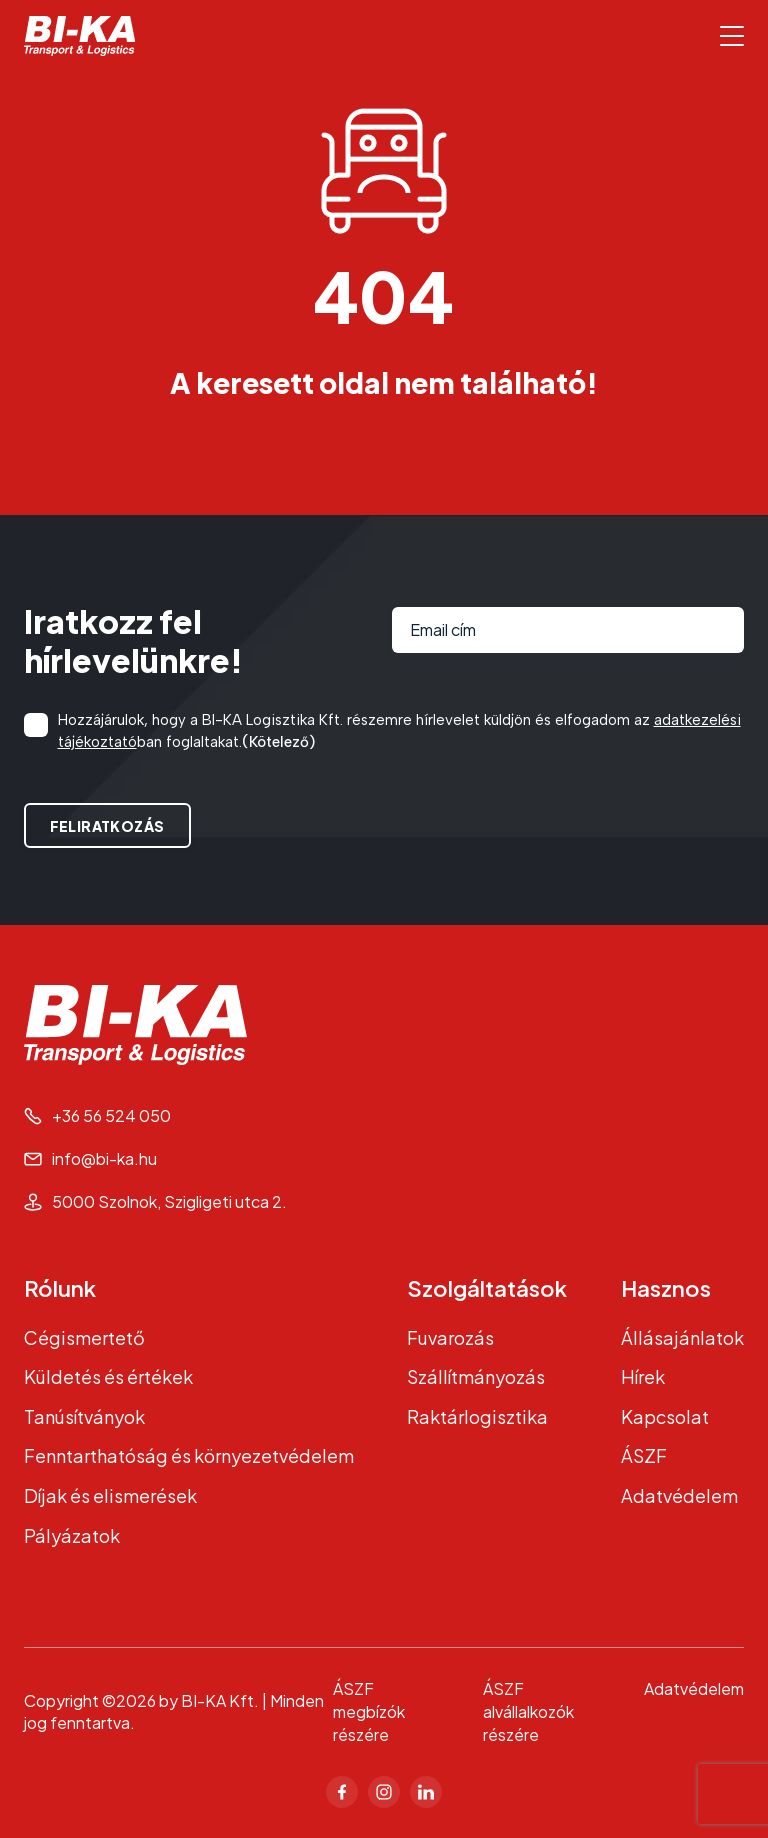 The width and height of the screenshot is (768, 1838). What do you see at coordinates (666, 1288) in the screenshot?
I see `Hasznos` at bounding box center [666, 1288].